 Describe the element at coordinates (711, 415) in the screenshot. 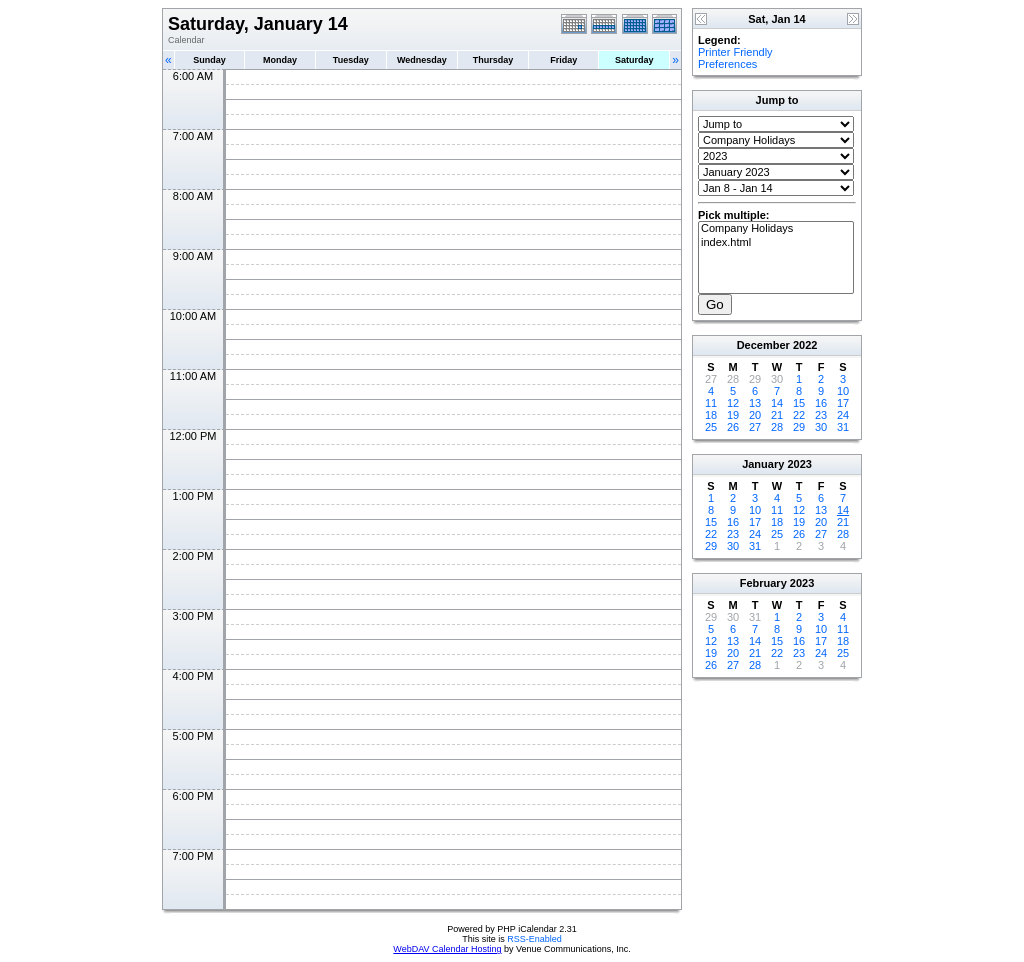

I see `18` at that location.